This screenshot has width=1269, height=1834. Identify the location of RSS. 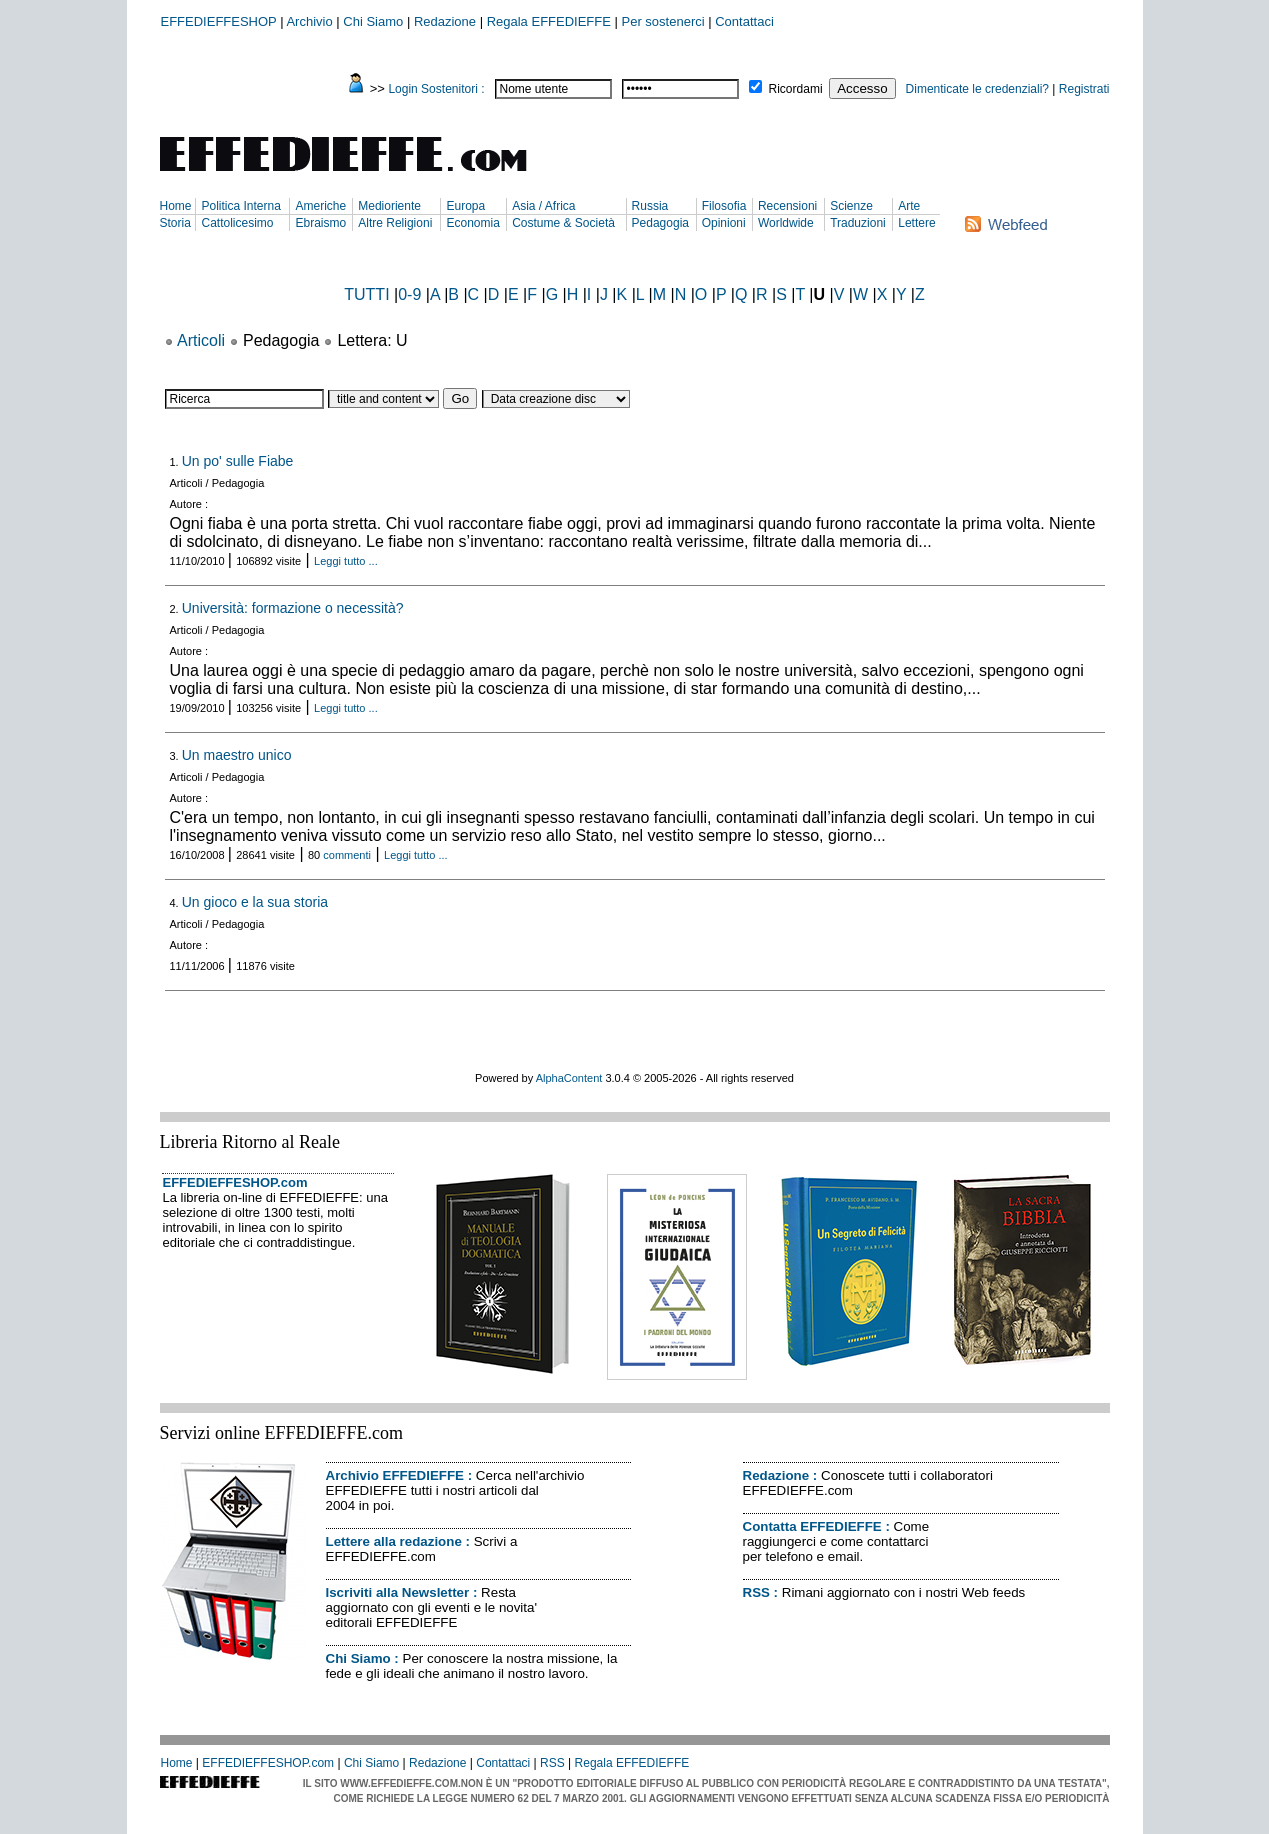
(756, 1592).